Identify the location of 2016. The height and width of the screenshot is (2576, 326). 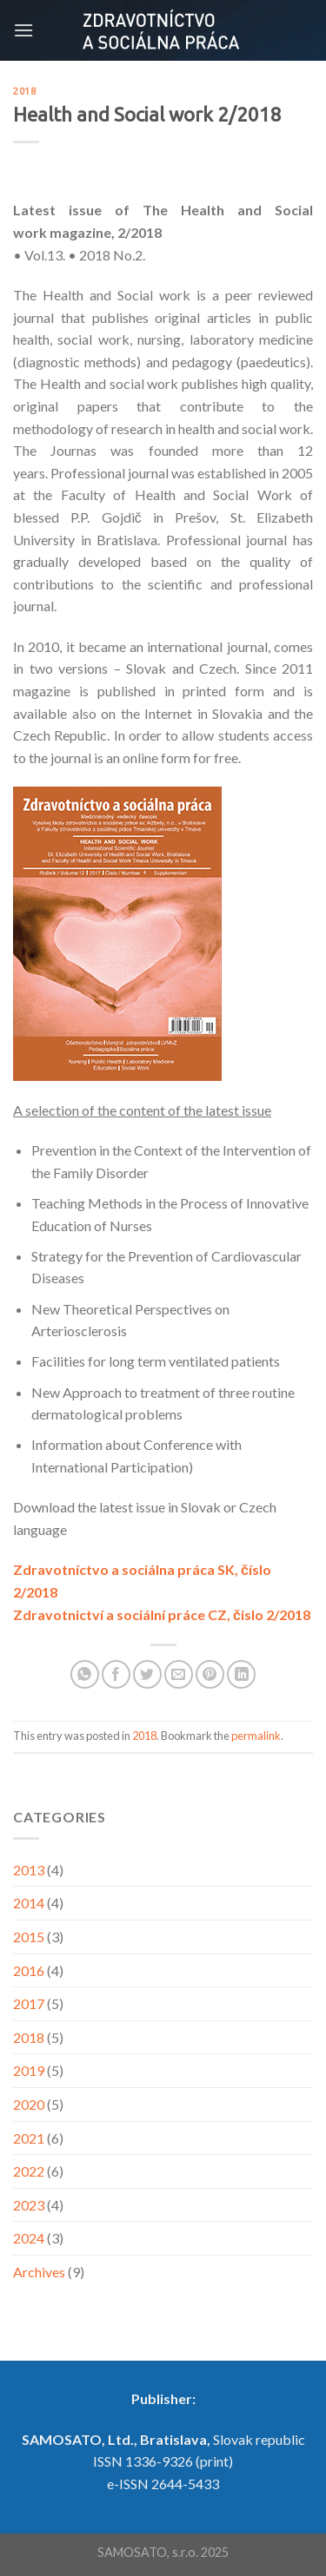
(28, 1970).